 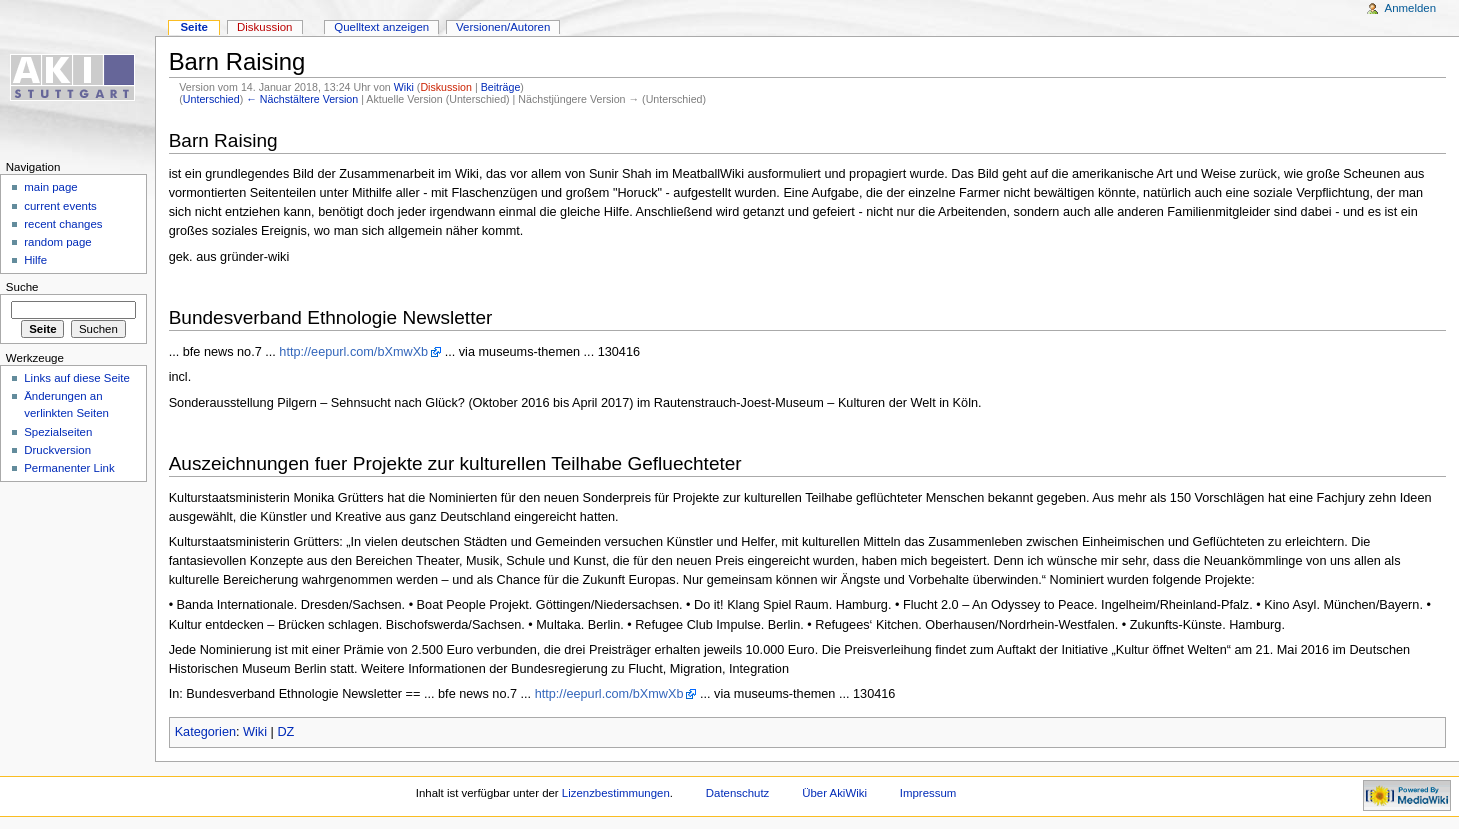 What do you see at coordinates (205, 732) in the screenshot?
I see `Kategorien` at bounding box center [205, 732].